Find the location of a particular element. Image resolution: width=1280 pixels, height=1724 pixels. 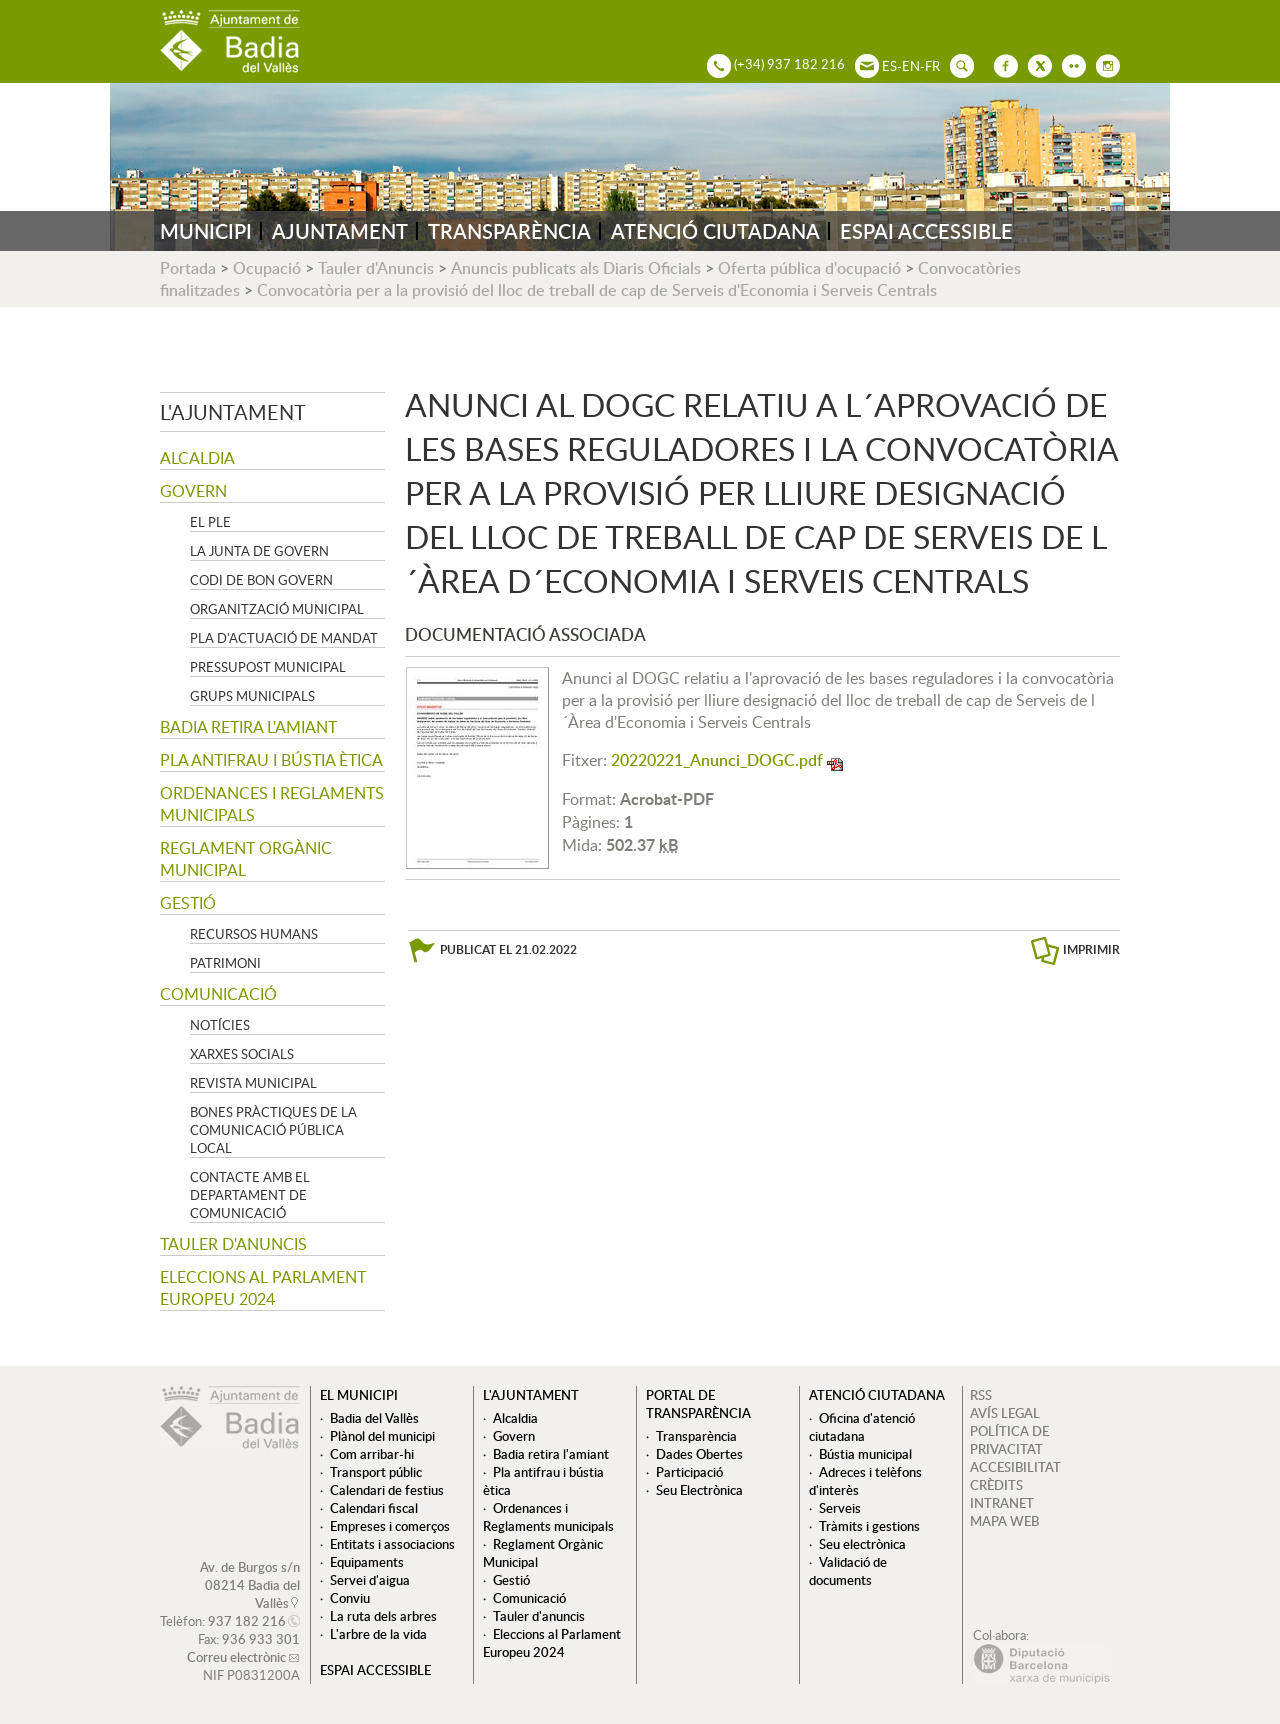

Recursos Humans is located at coordinates (254, 934).